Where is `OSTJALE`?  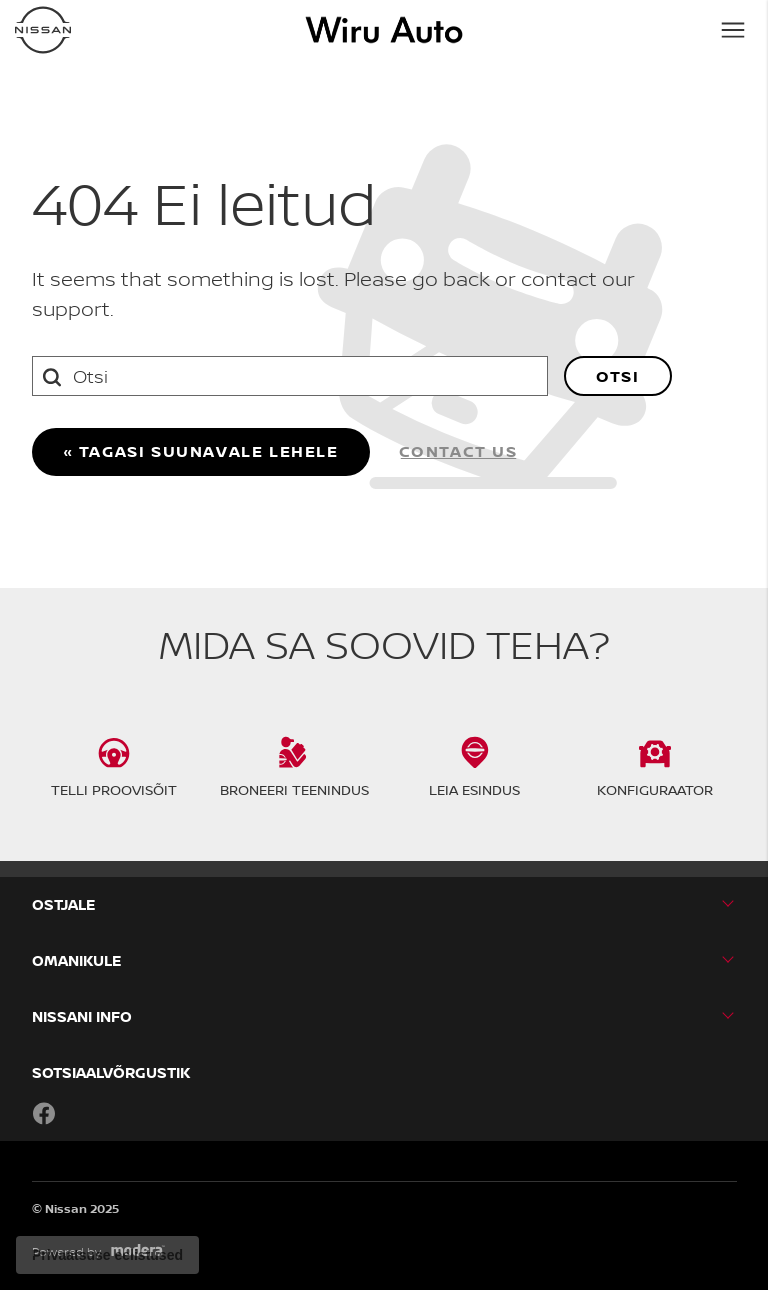
OSTJALE is located at coordinates (63, 904).